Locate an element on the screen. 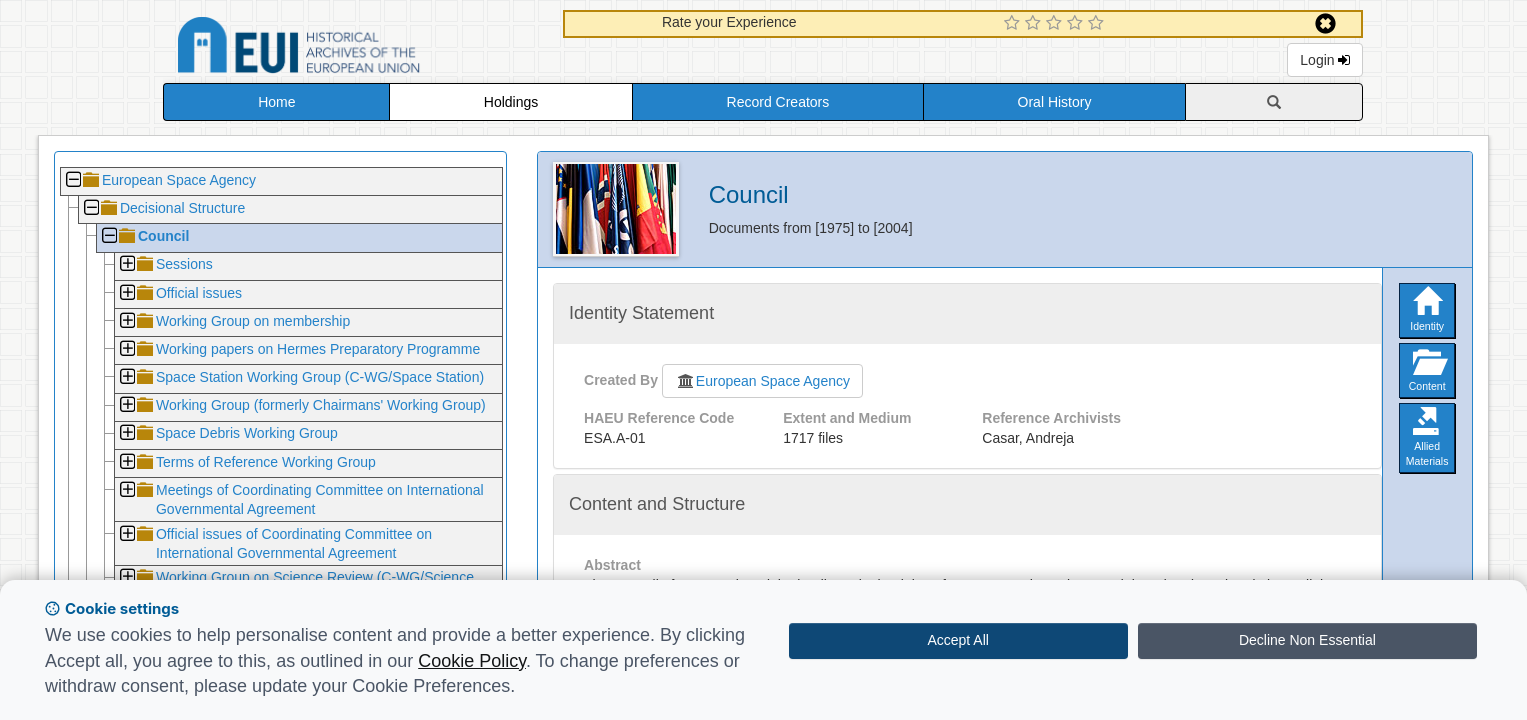 The height and width of the screenshot is (720, 1527). Accept All is located at coordinates (957, 640).